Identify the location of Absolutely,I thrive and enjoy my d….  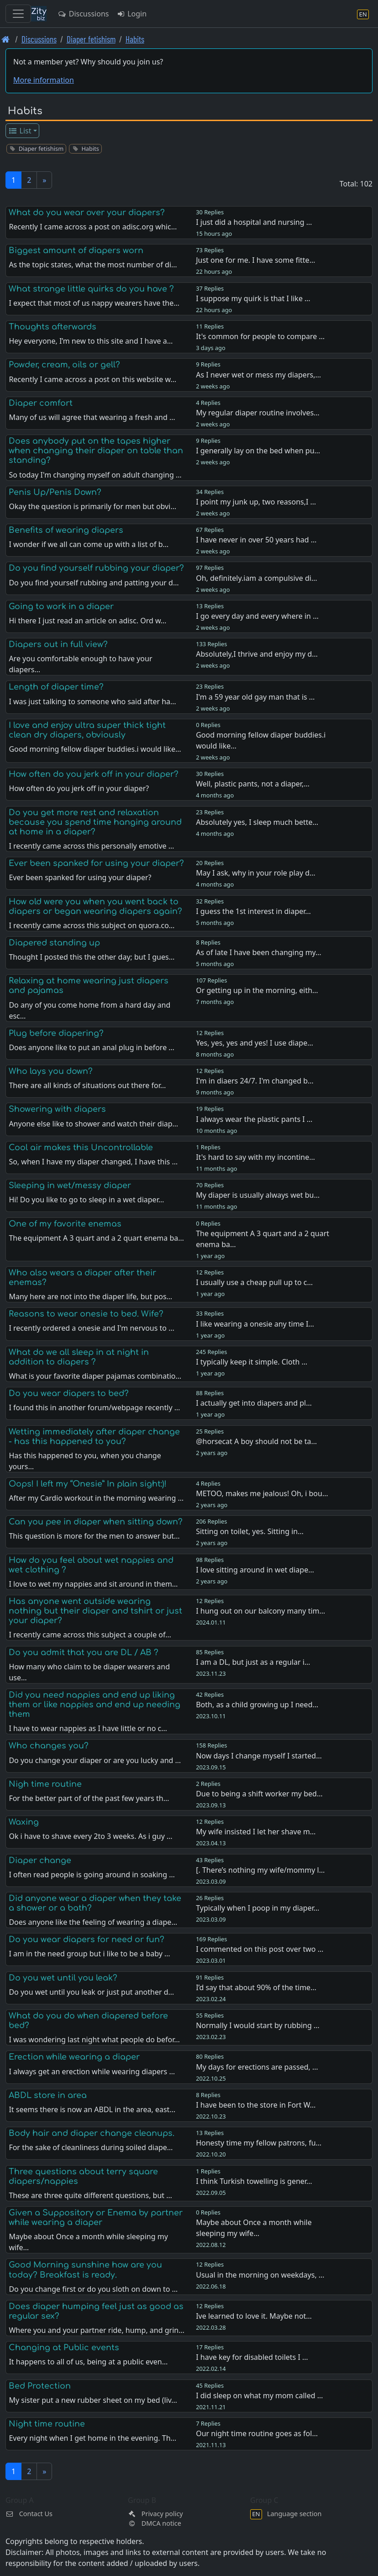
(257, 654).